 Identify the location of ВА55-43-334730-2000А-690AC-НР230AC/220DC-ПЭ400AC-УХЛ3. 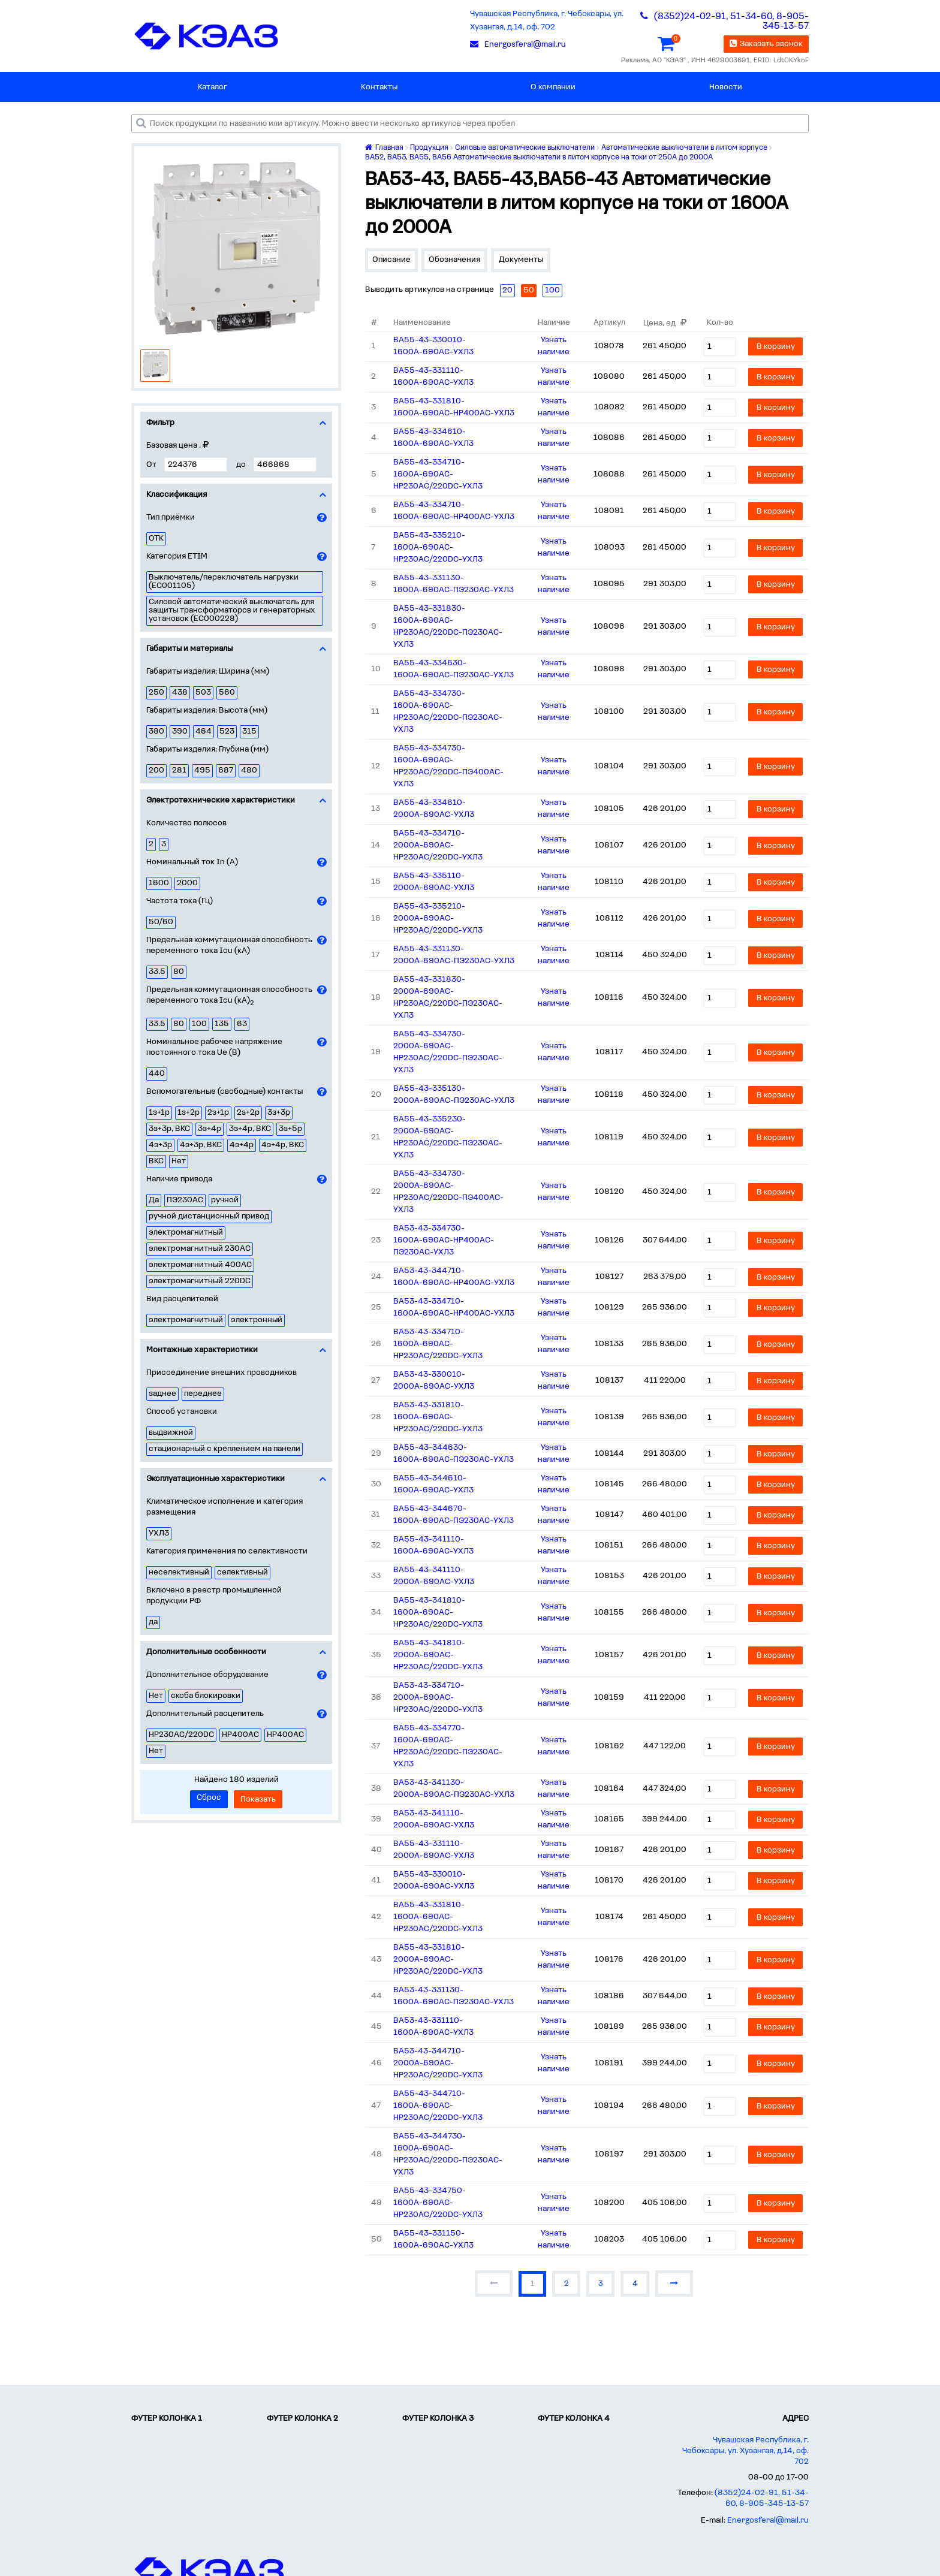
(448, 1191).